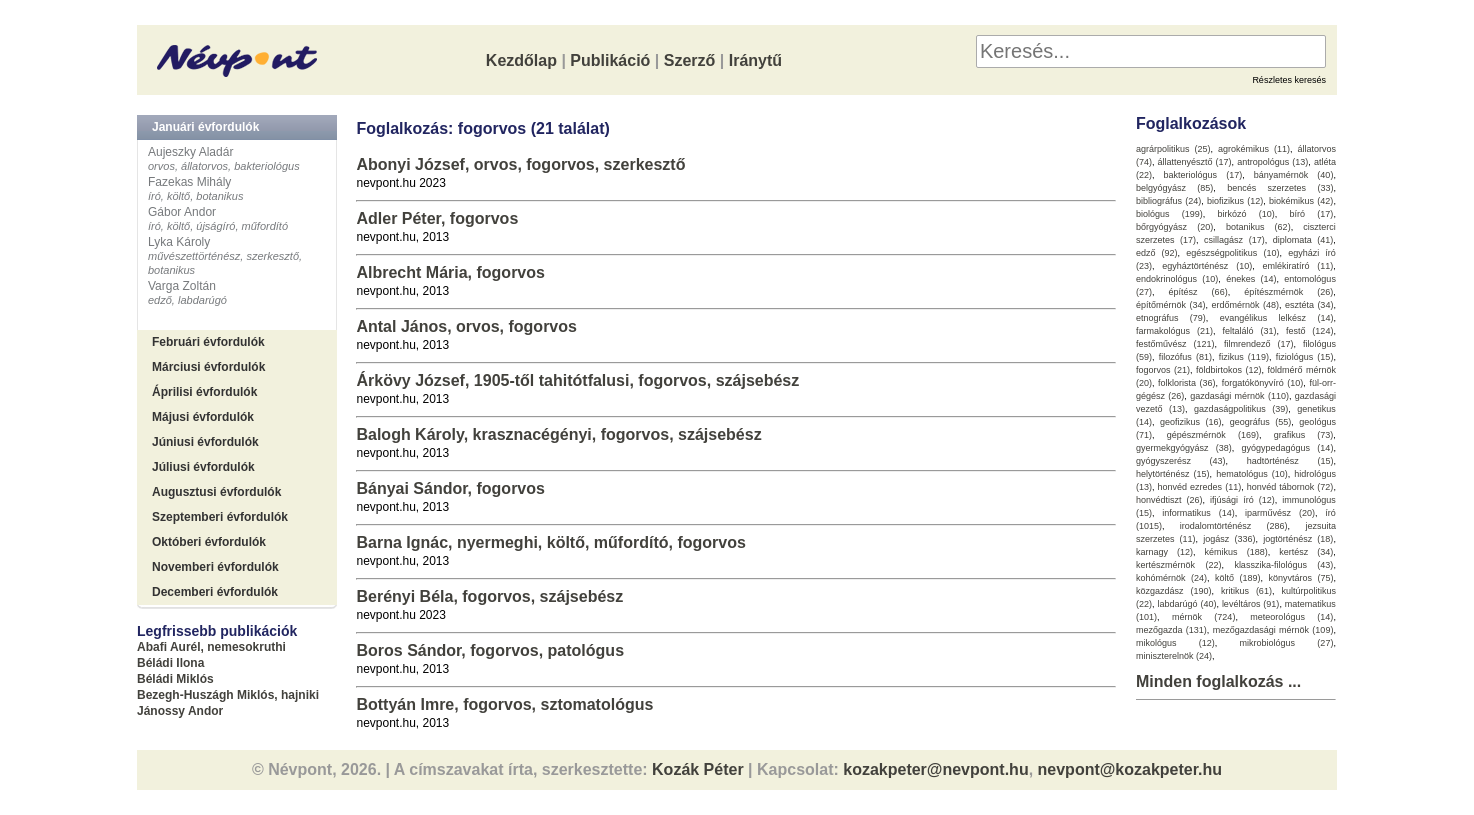  What do you see at coordinates (182, 212) in the screenshot?
I see `Gábor Andor` at bounding box center [182, 212].